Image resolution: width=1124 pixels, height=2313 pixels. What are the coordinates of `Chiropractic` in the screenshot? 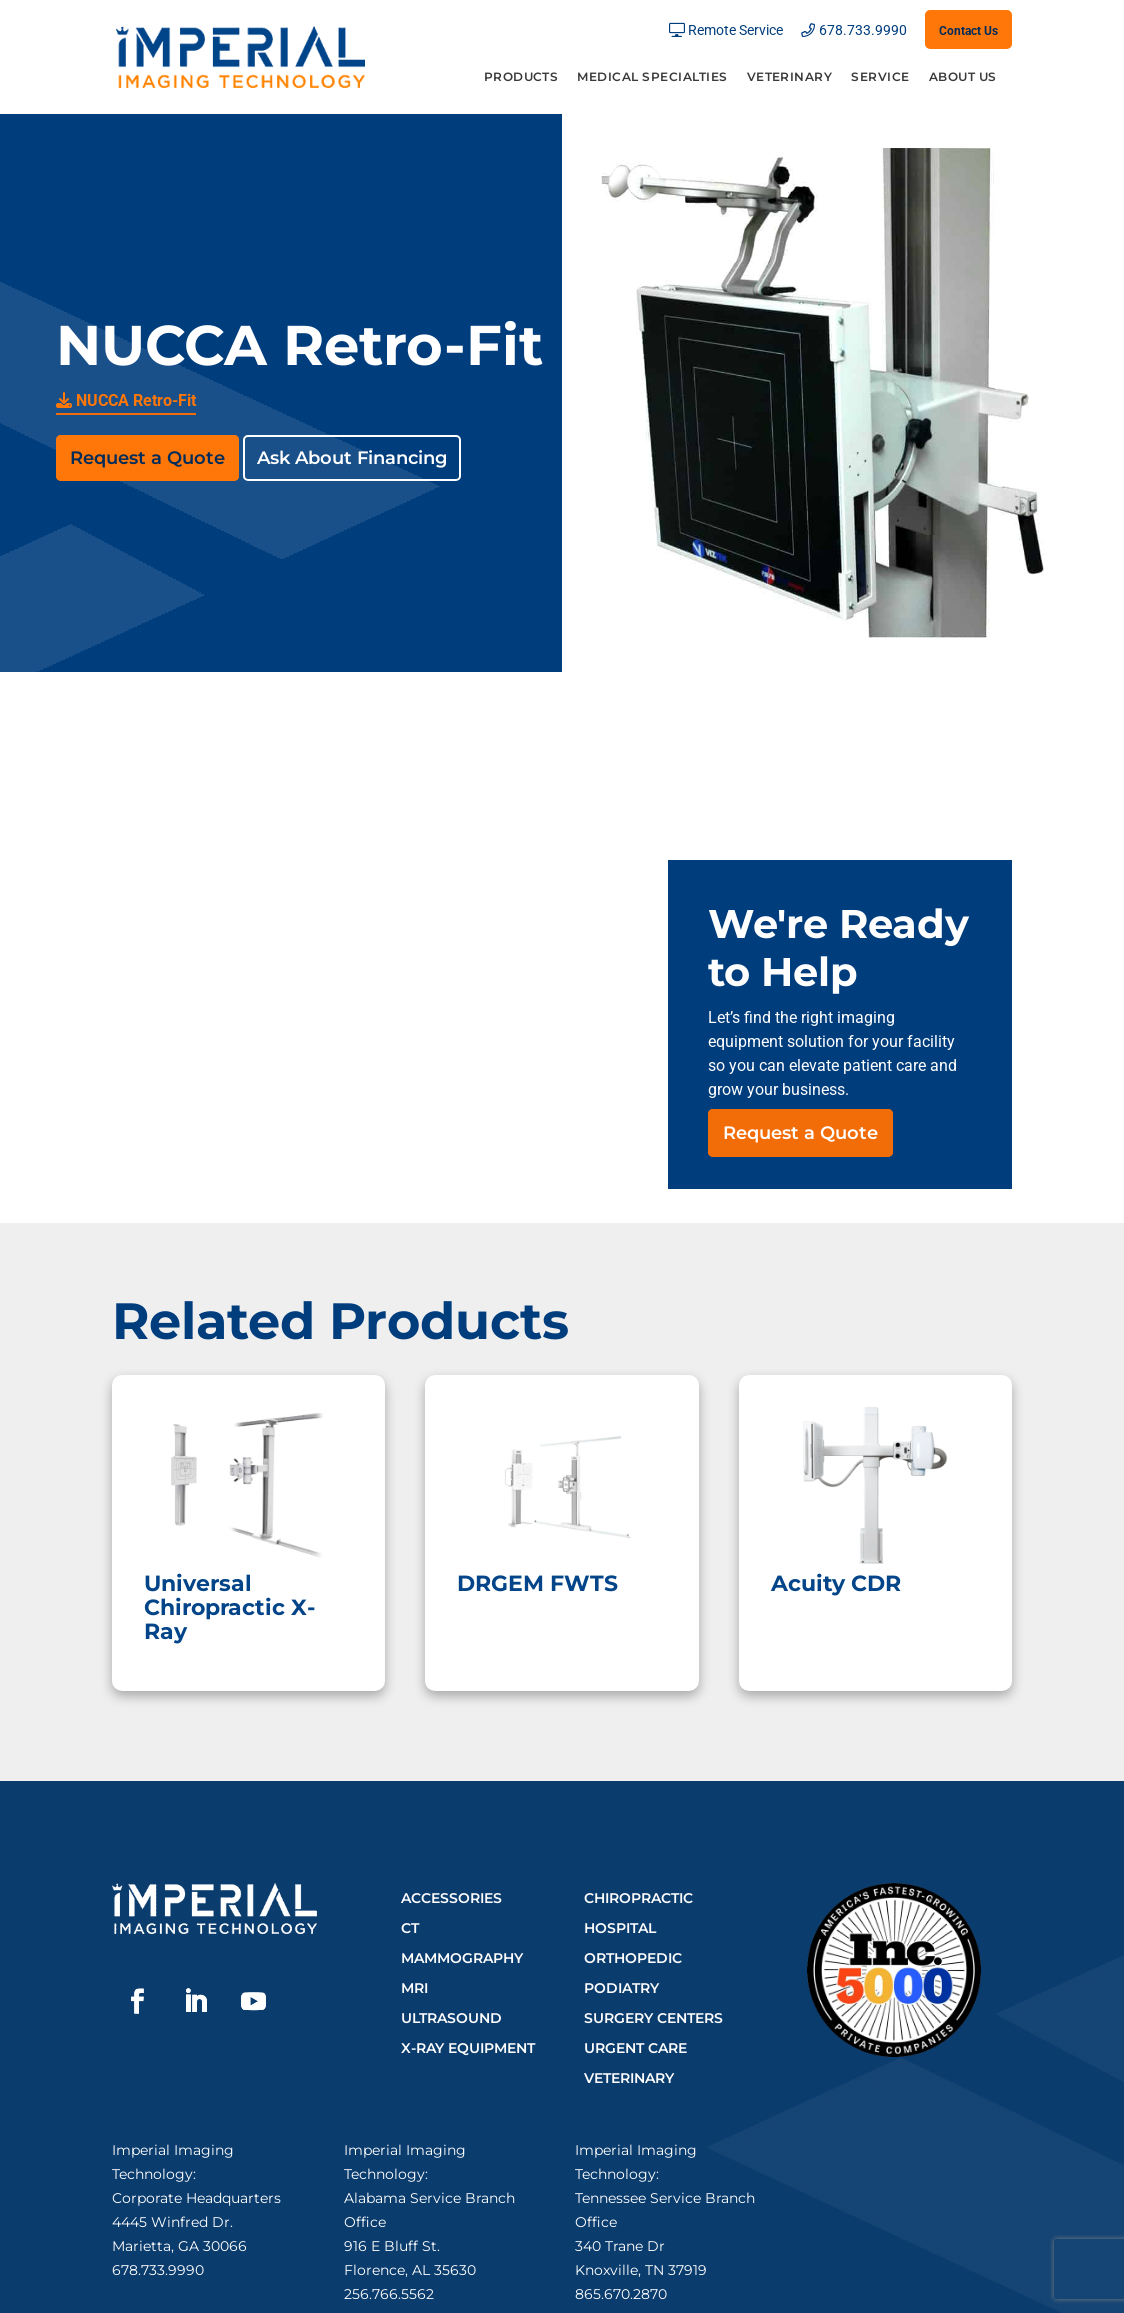 It's located at (638, 1898).